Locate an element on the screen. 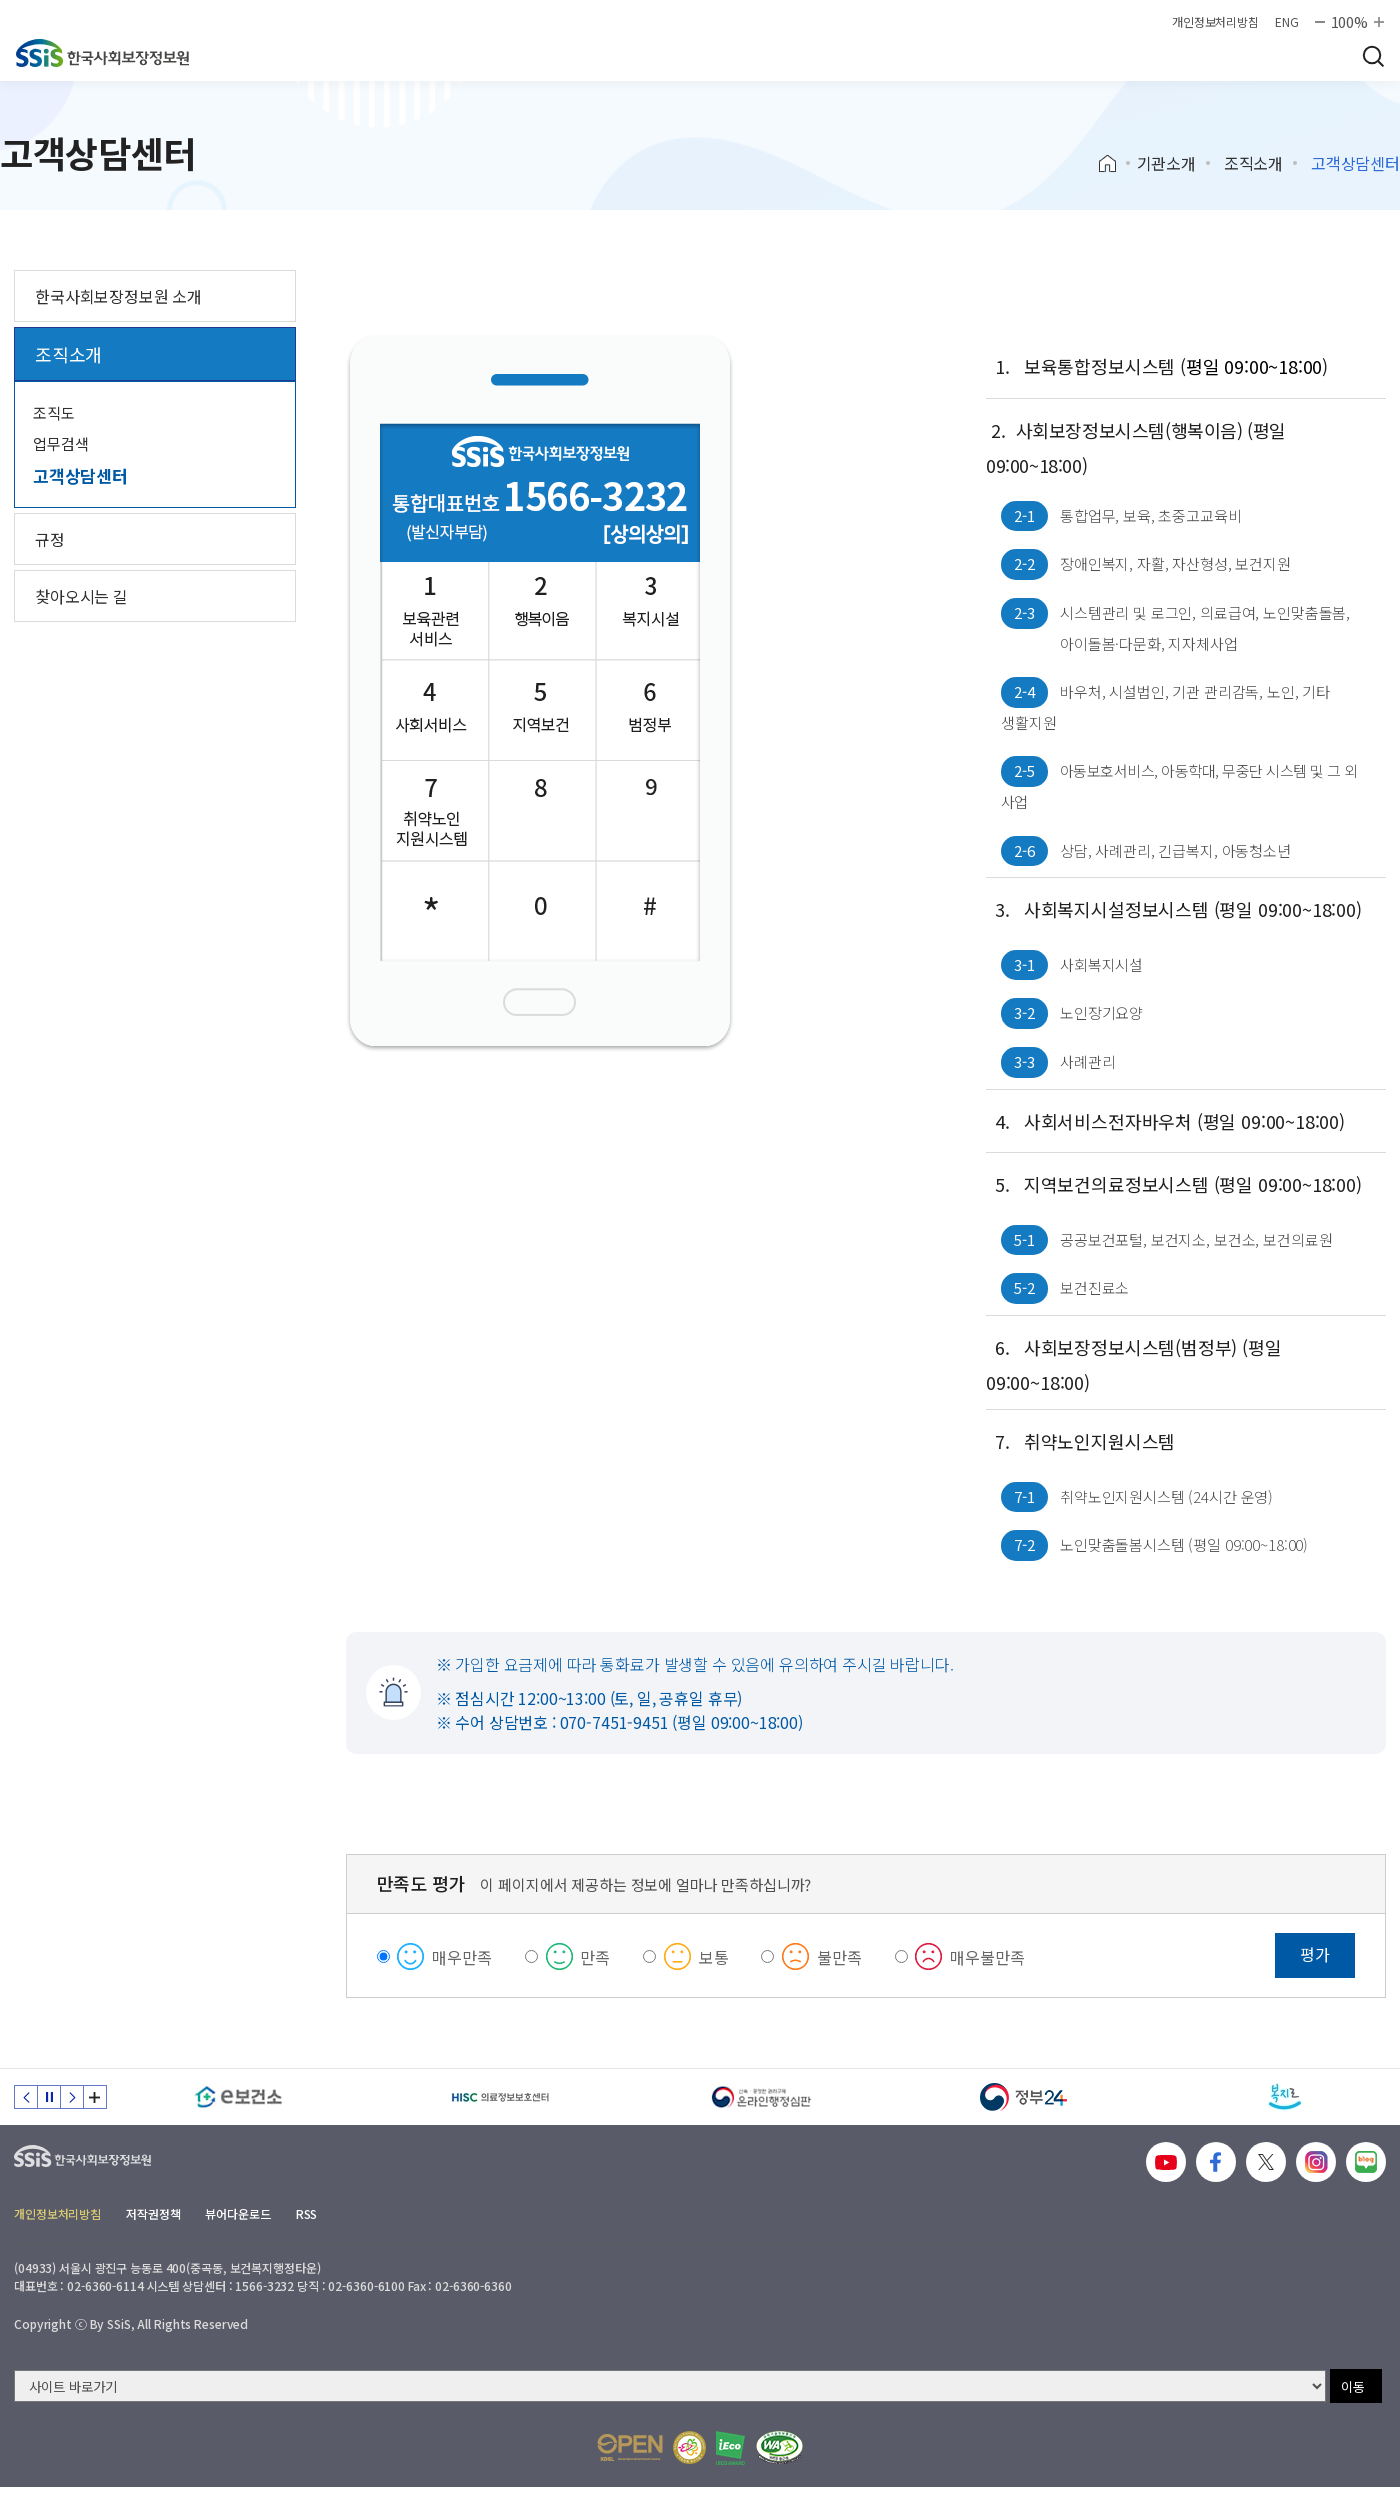  저작권정책 is located at coordinates (153, 2213).